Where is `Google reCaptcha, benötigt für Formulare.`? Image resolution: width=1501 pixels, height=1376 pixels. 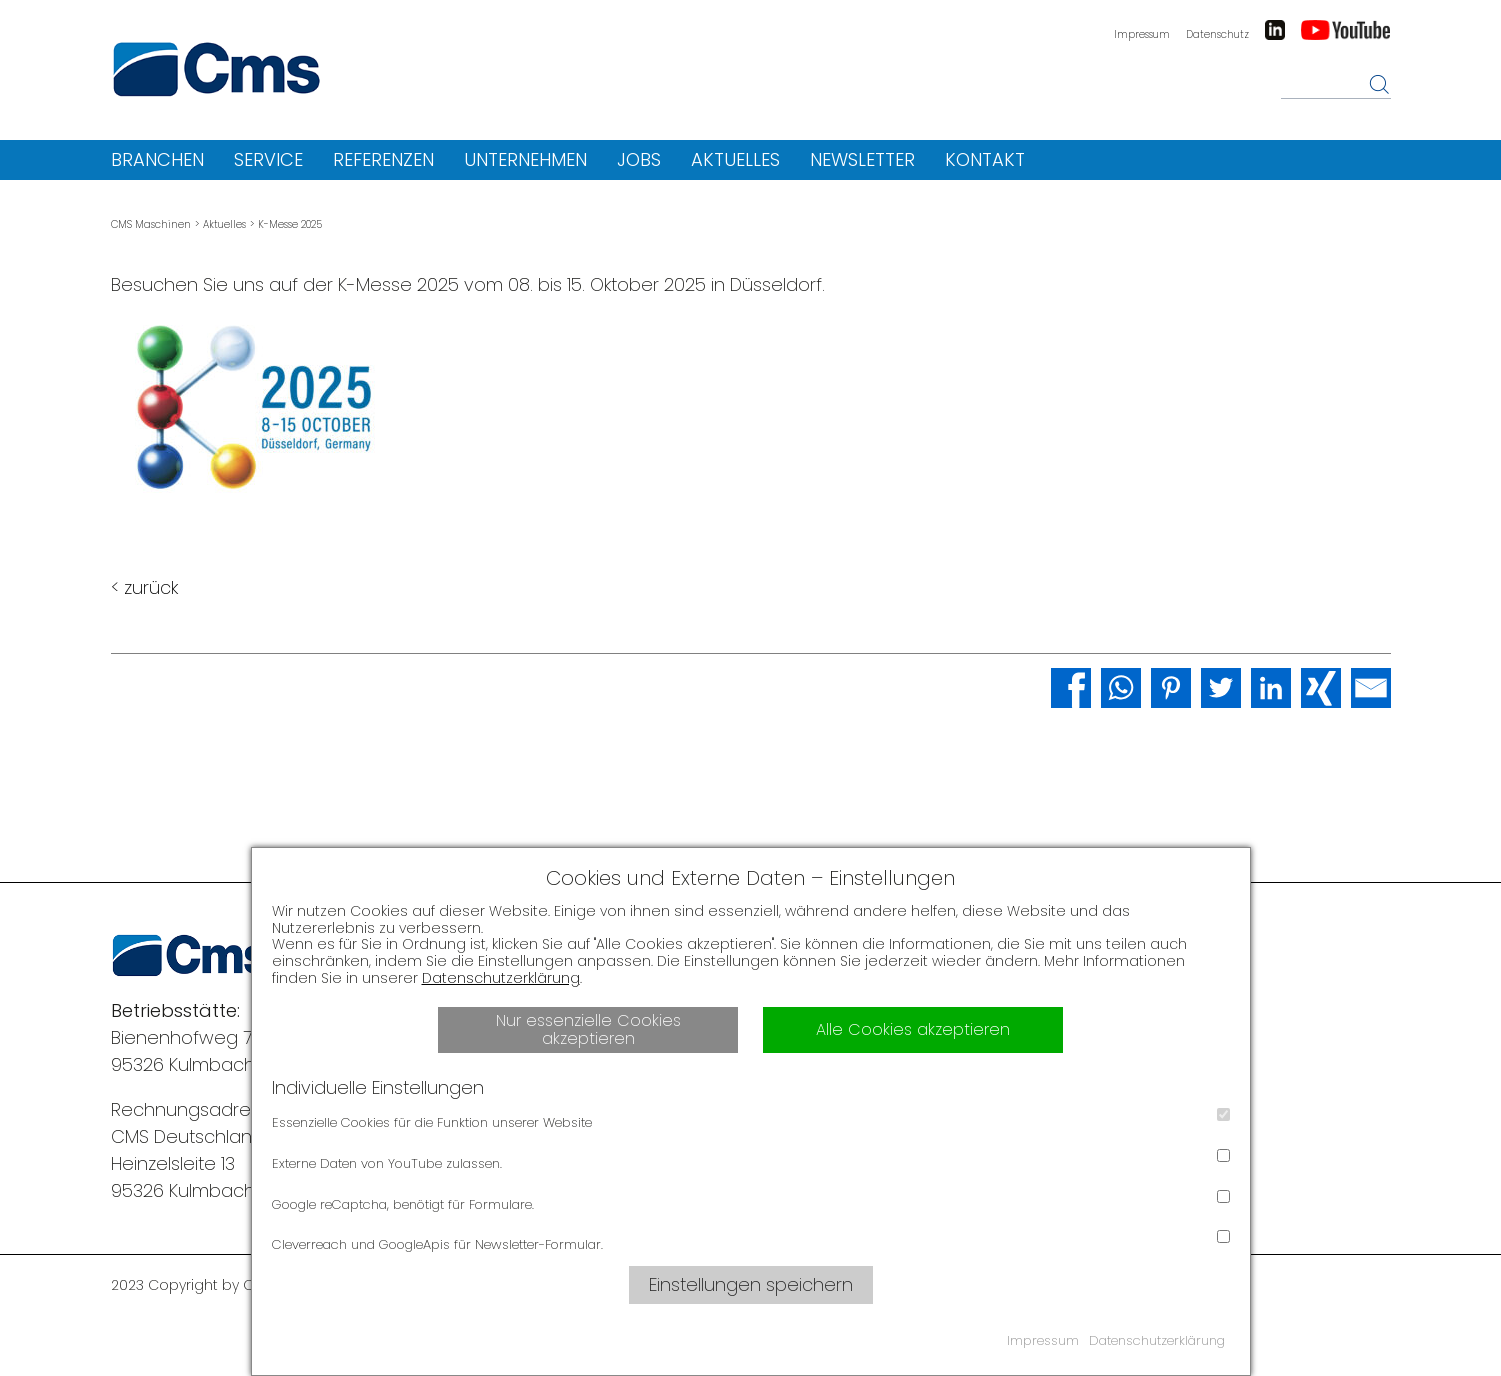 Google reCaptcha, benötigt für Formulare. is located at coordinates (751, 1202).